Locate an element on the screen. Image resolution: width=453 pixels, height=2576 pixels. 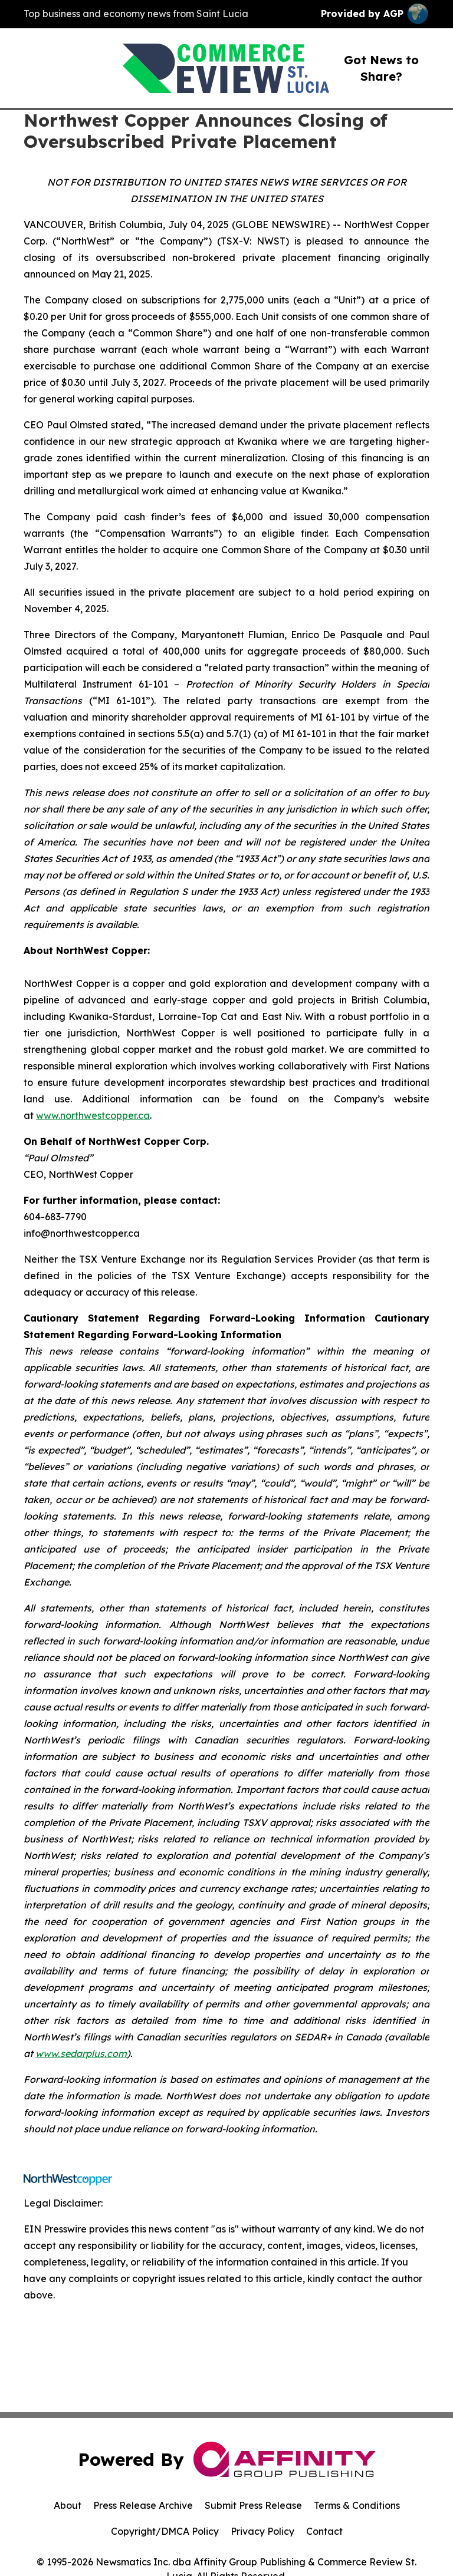
www.northwestcopper.ca is located at coordinates (93, 1115).